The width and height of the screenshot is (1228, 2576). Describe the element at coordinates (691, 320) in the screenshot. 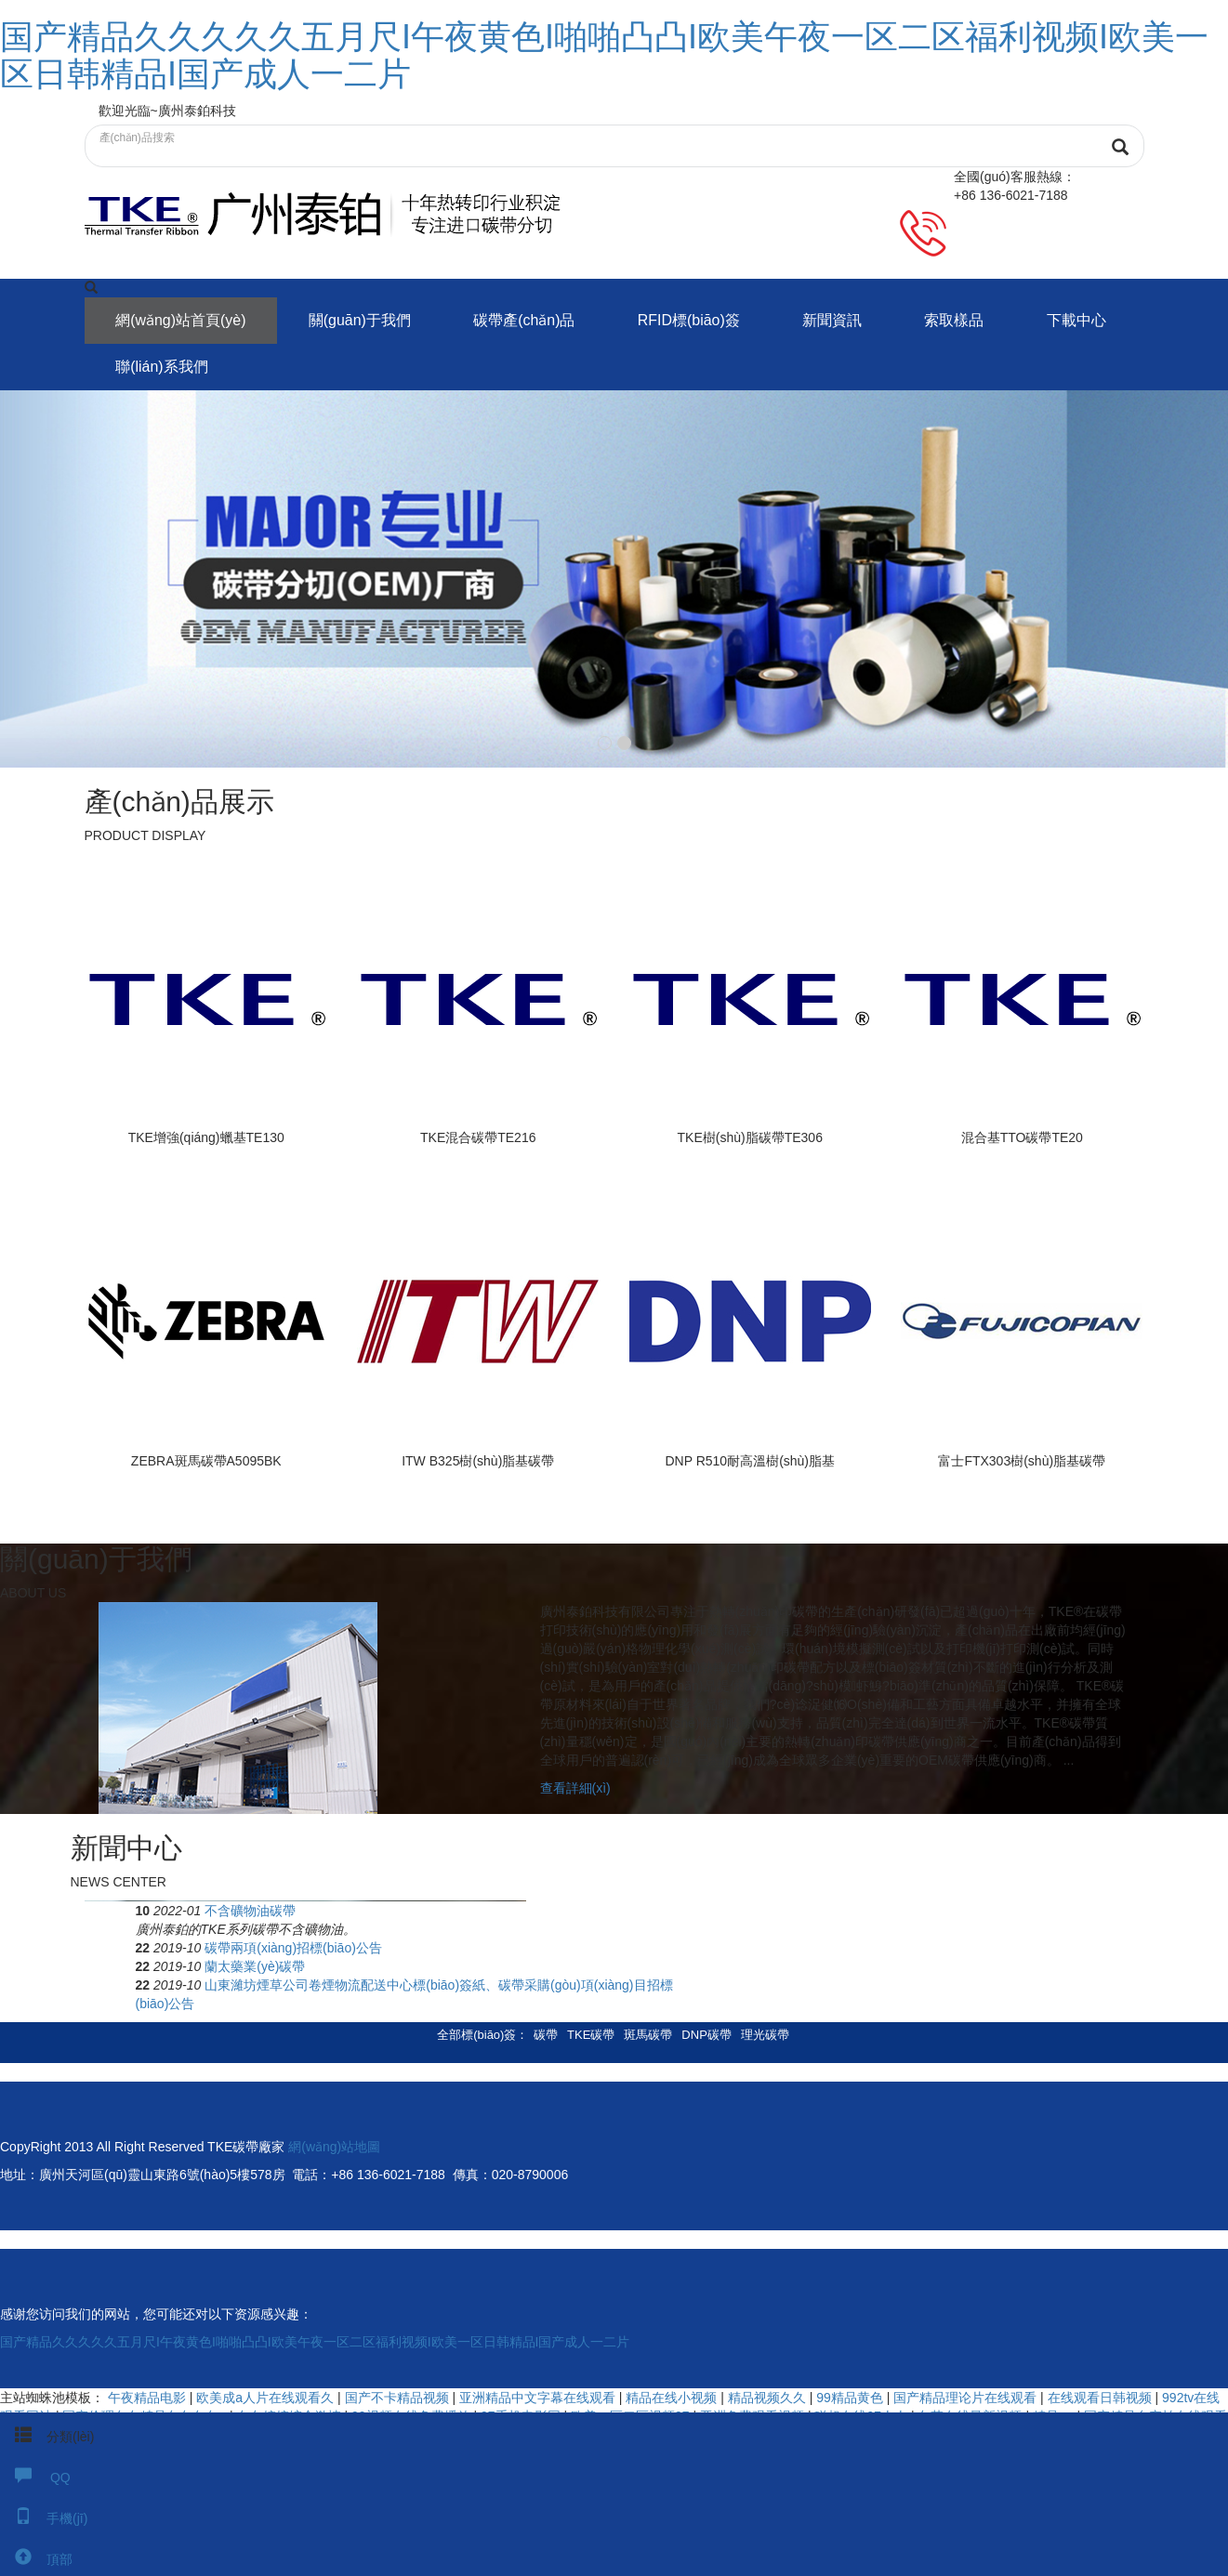

I see `RFID標(biāo)簽` at that location.